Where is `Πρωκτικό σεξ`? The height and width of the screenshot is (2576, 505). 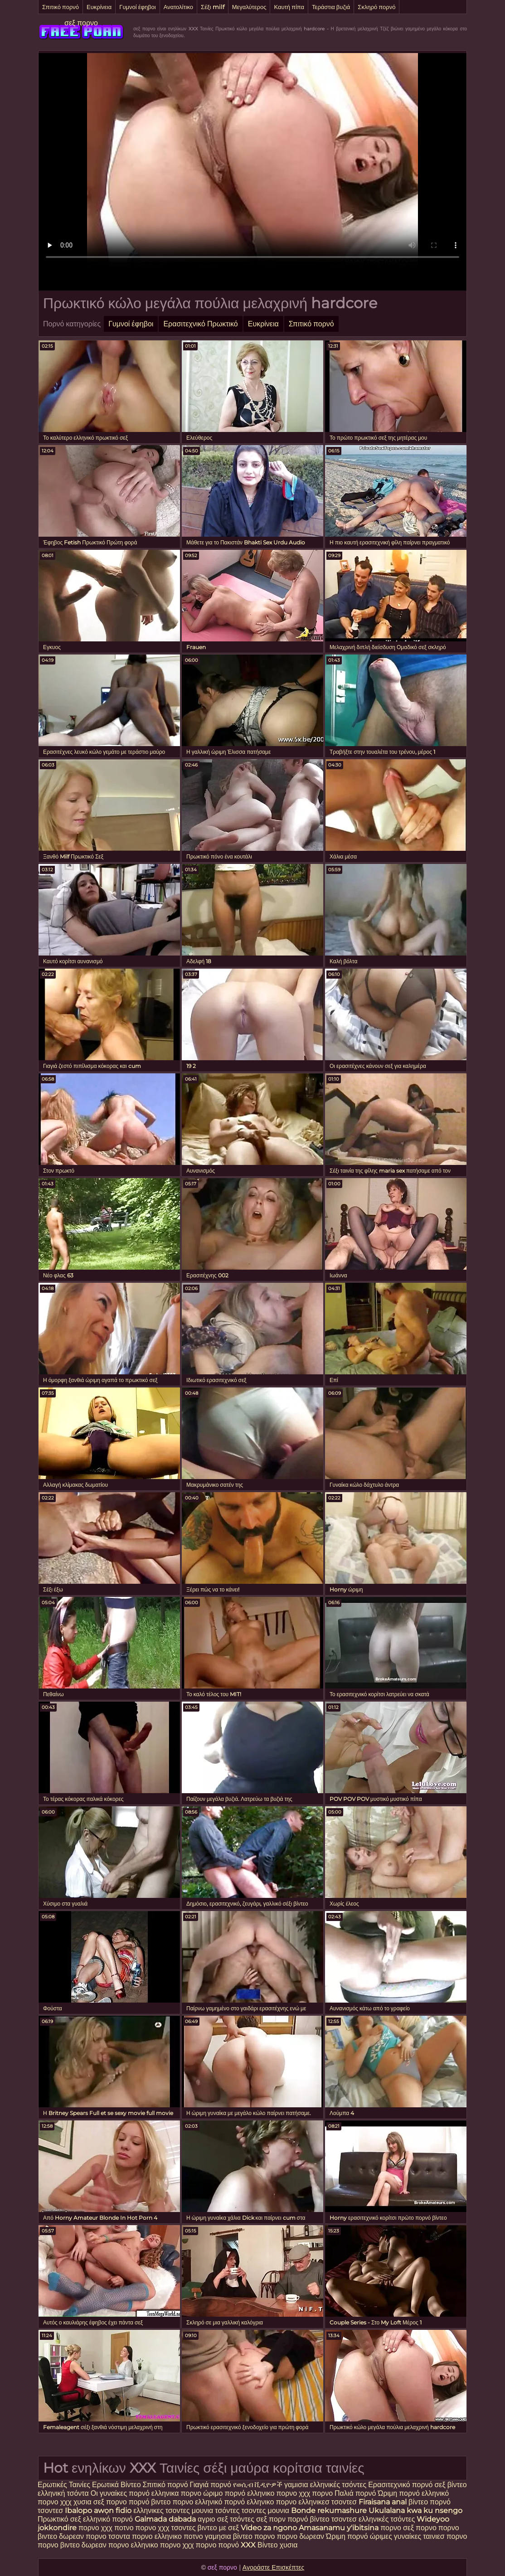 Πρωκτικό σεξ is located at coordinates (59, 2519).